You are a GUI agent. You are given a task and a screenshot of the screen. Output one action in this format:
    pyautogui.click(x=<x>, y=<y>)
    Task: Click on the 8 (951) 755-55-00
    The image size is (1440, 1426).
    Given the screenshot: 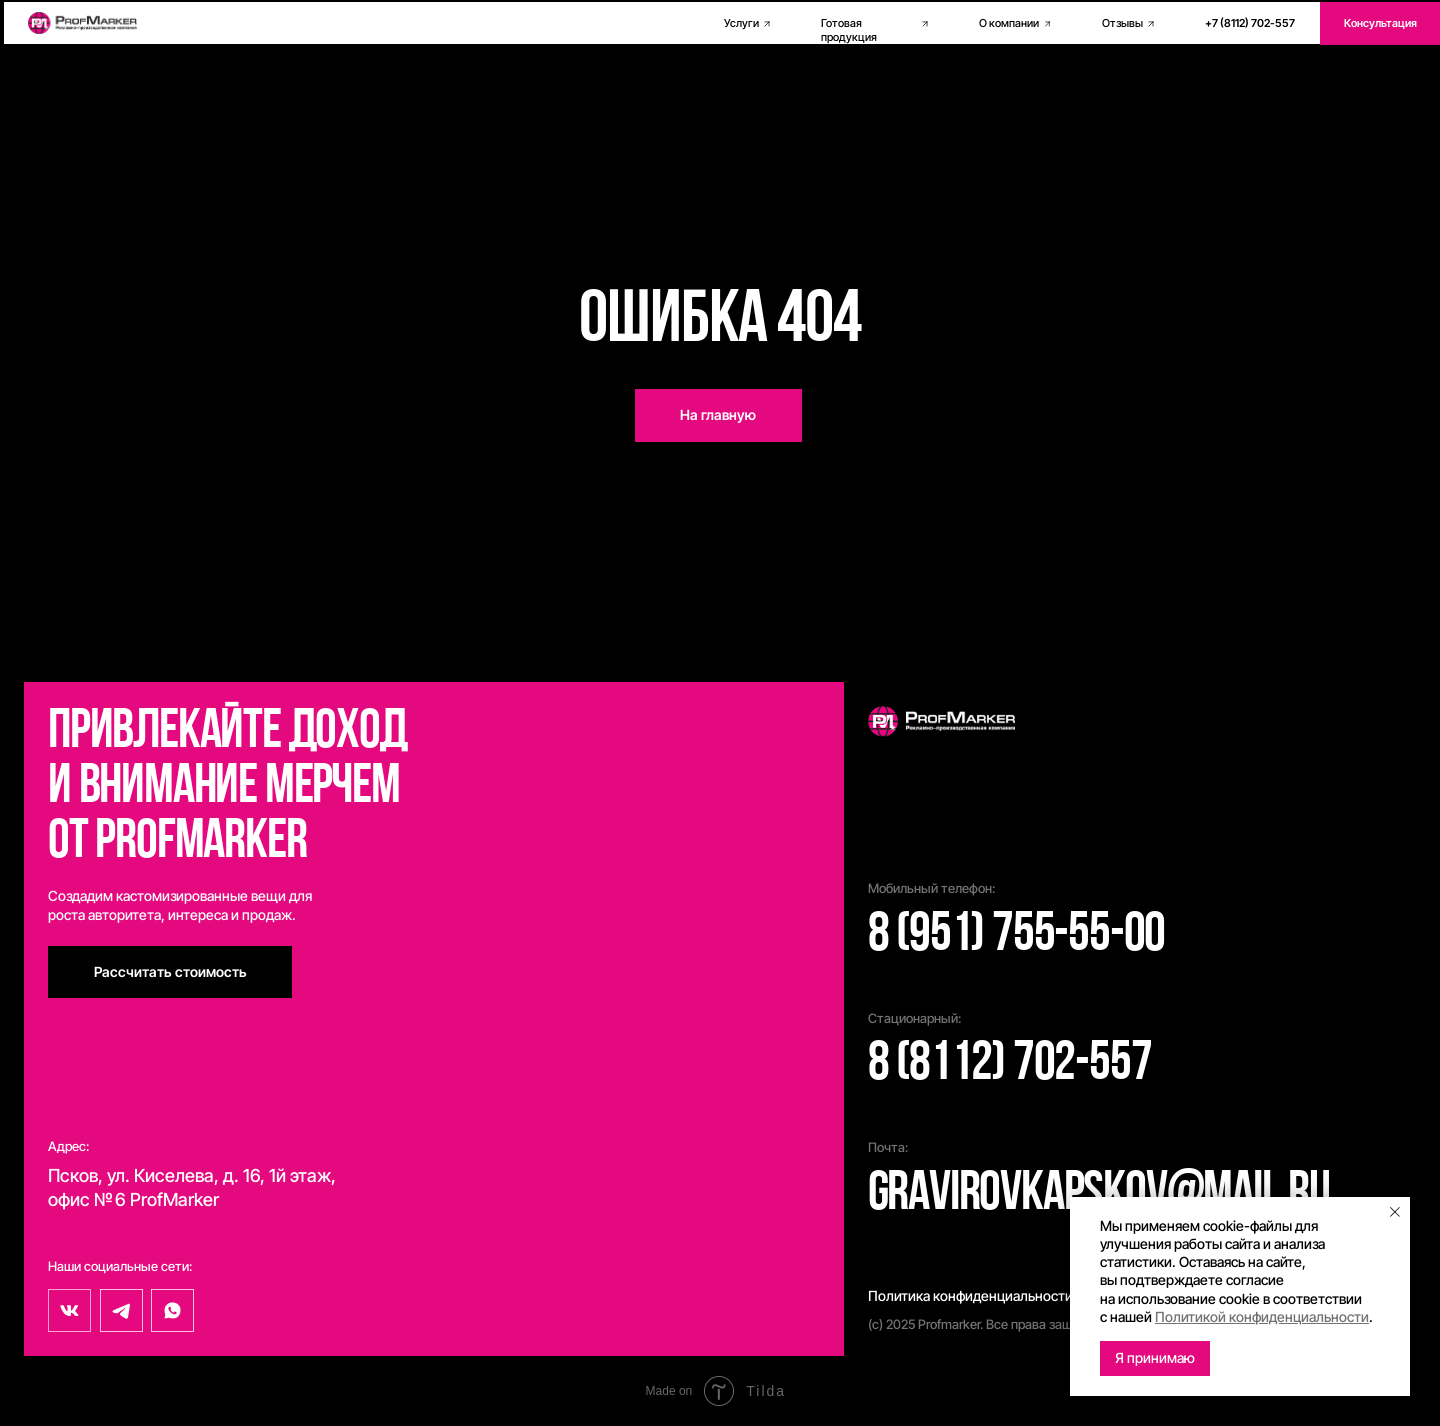 What is the action you would take?
    pyautogui.click(x=1017, y=936)
    